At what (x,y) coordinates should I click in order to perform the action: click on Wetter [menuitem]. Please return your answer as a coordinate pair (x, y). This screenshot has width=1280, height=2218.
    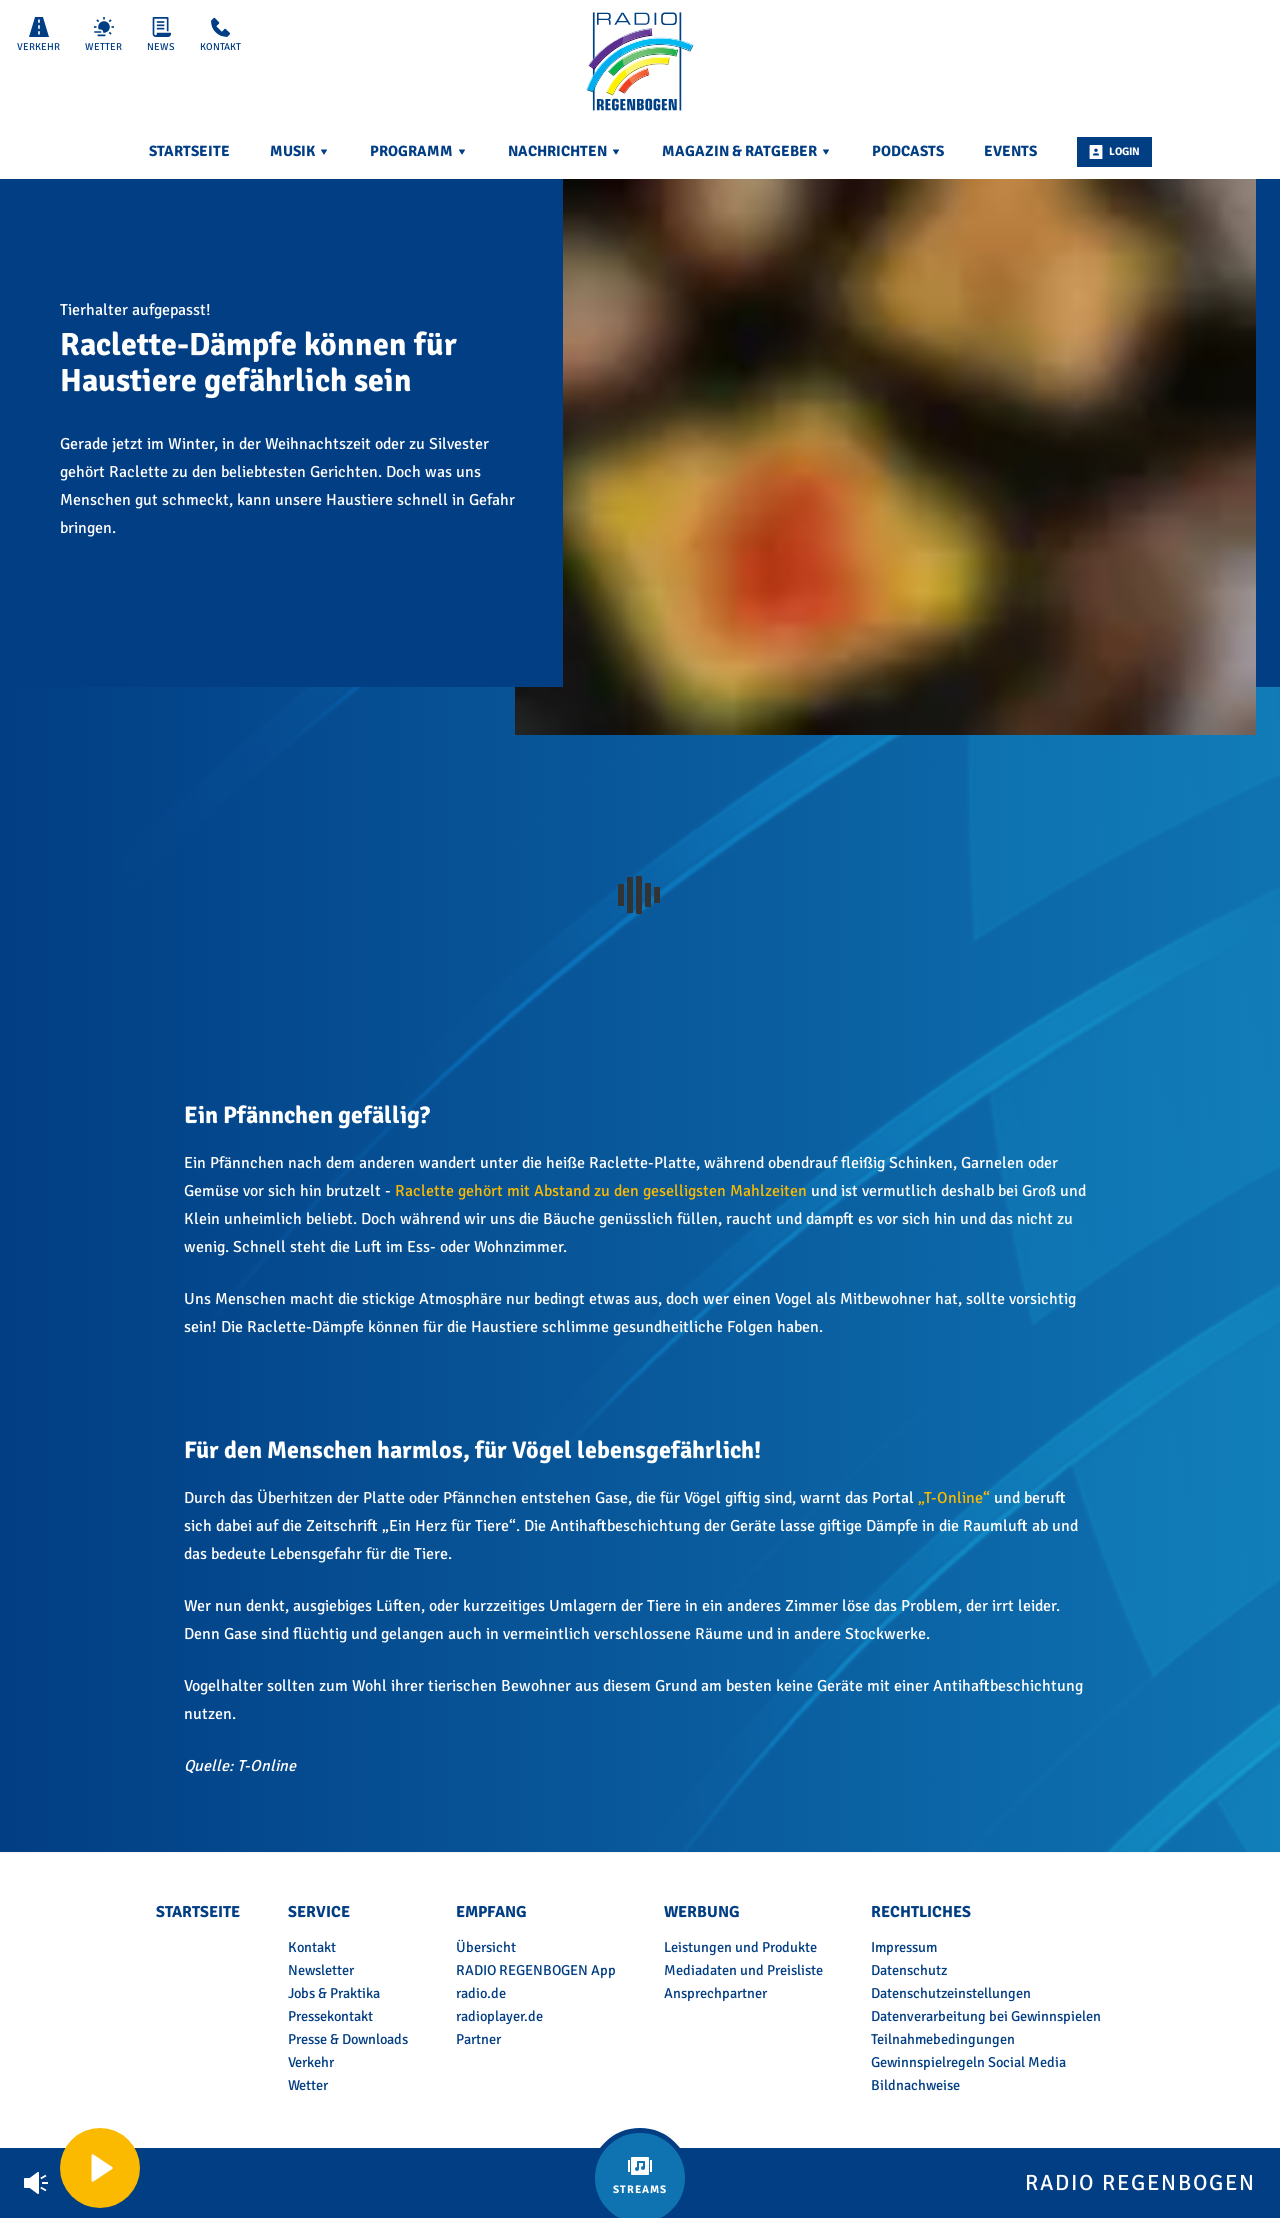
    Looking at the image, I should click on (308, 2085).